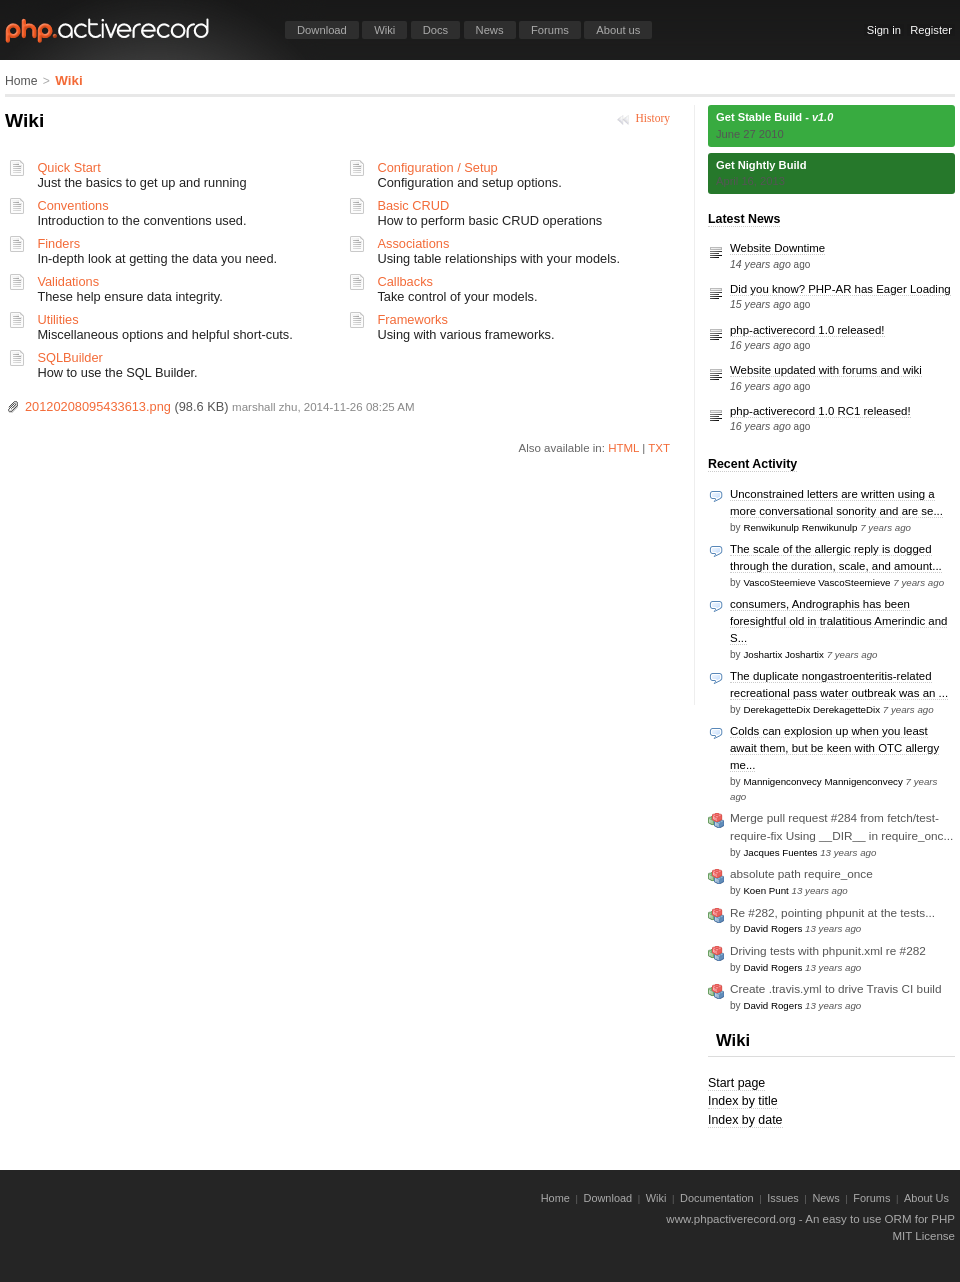 Image resolution: width=960 pixels, height=1282 pixels. I want to click on Validations, so click(68, 281).